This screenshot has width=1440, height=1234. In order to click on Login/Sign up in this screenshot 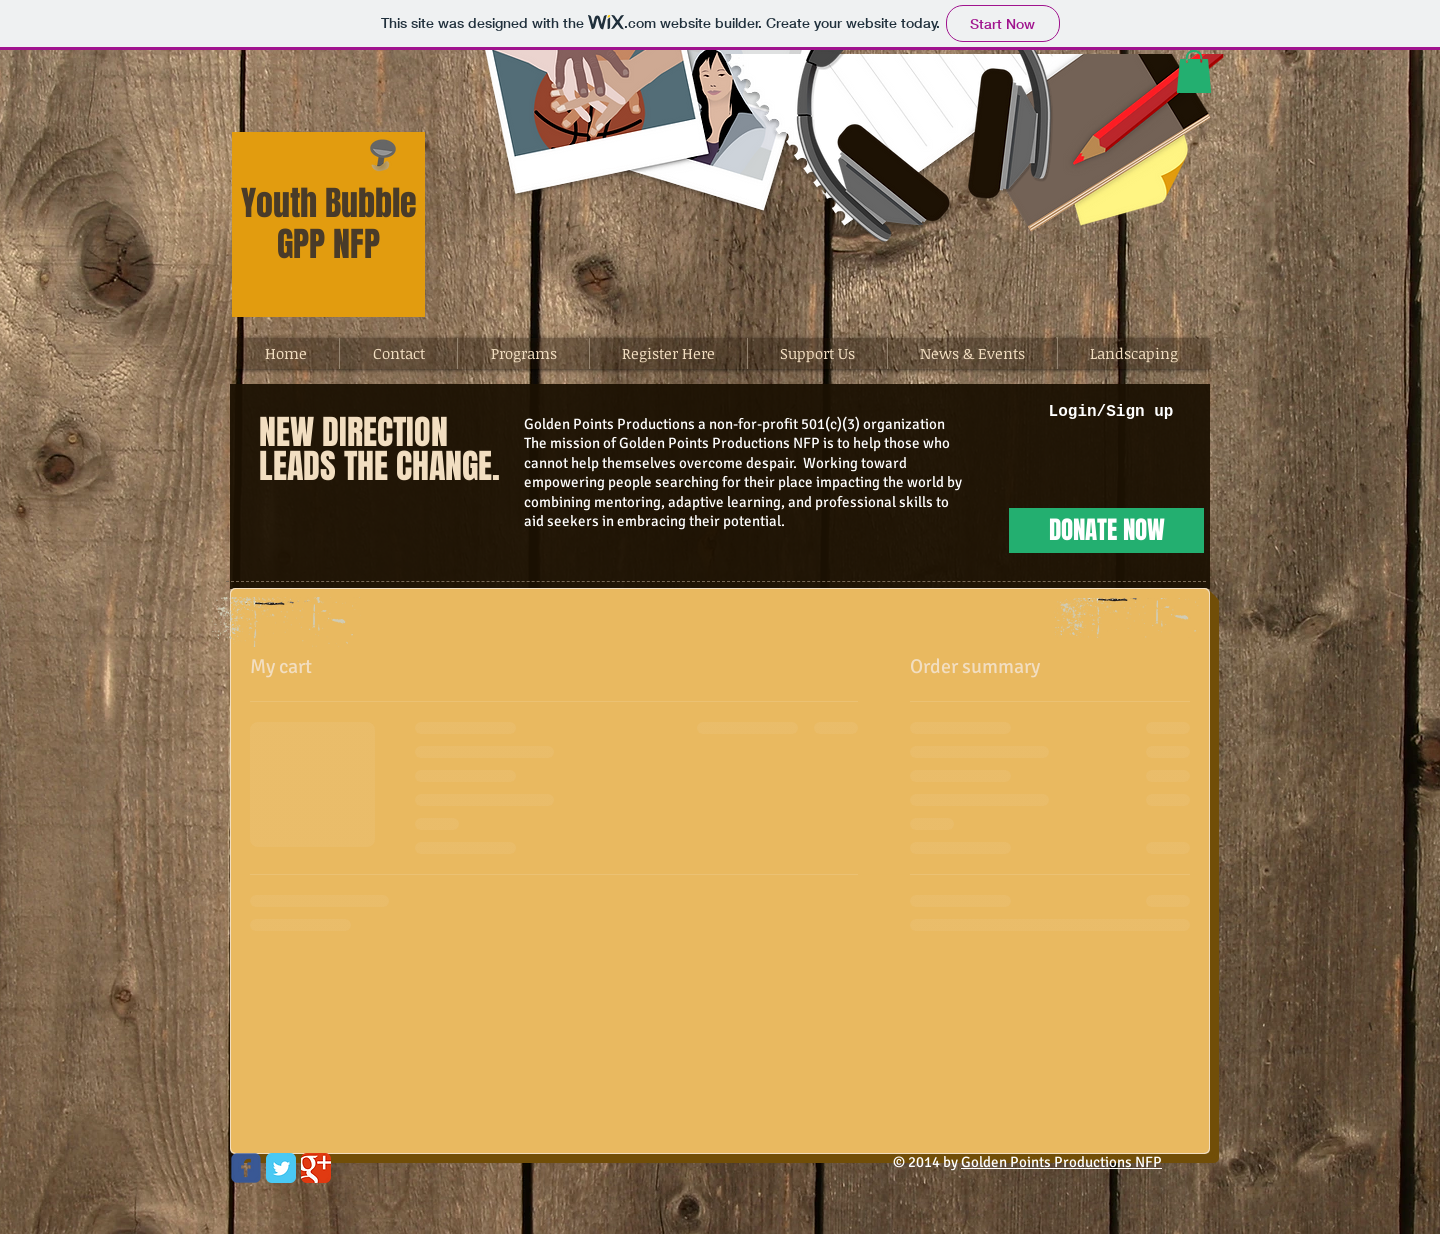, I will do `click(1111, 412)`.